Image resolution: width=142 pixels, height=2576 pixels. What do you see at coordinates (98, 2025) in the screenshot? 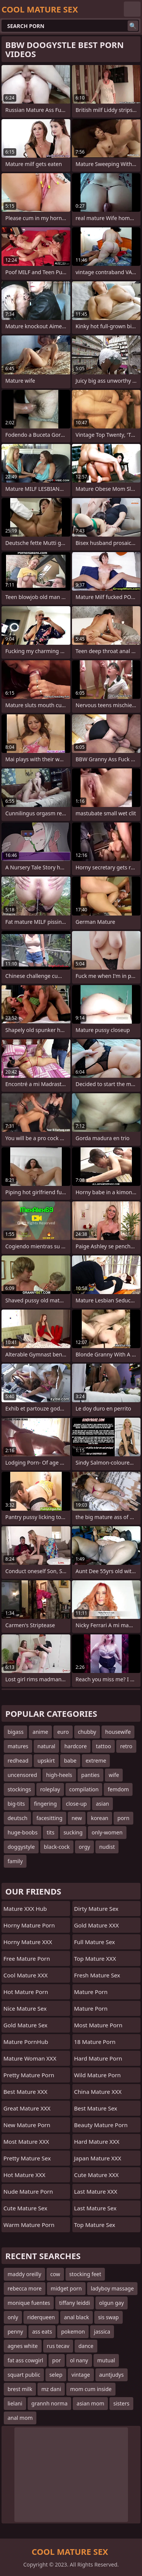
I see `Most Mature Porn` at bounding box center [98, 2025].